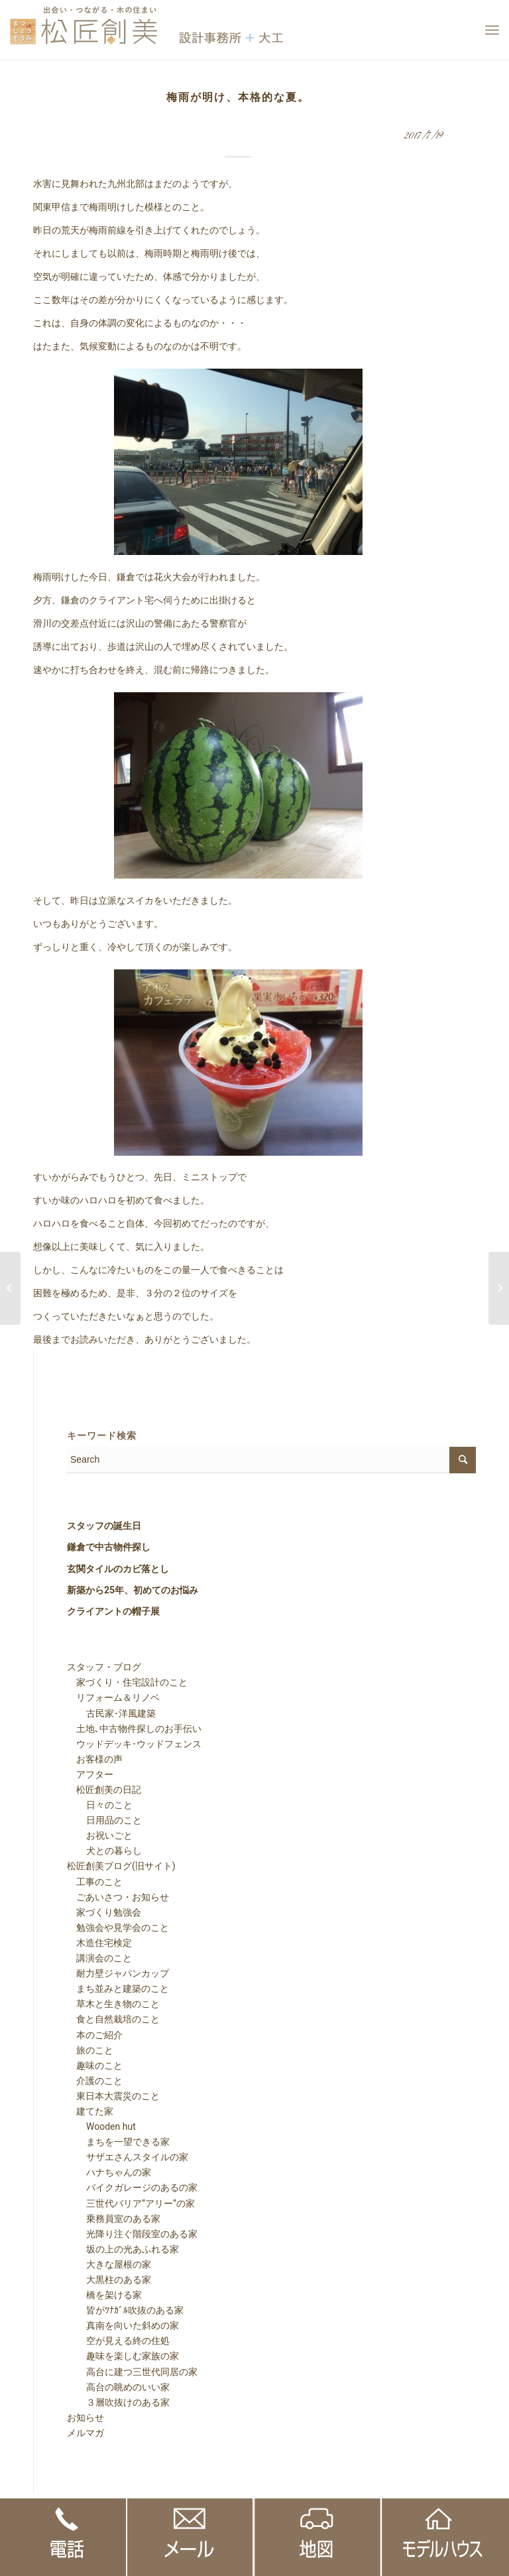 This screenshot has width=509, height=2576. I want to click on 日々のこと, so click(100, 1805).